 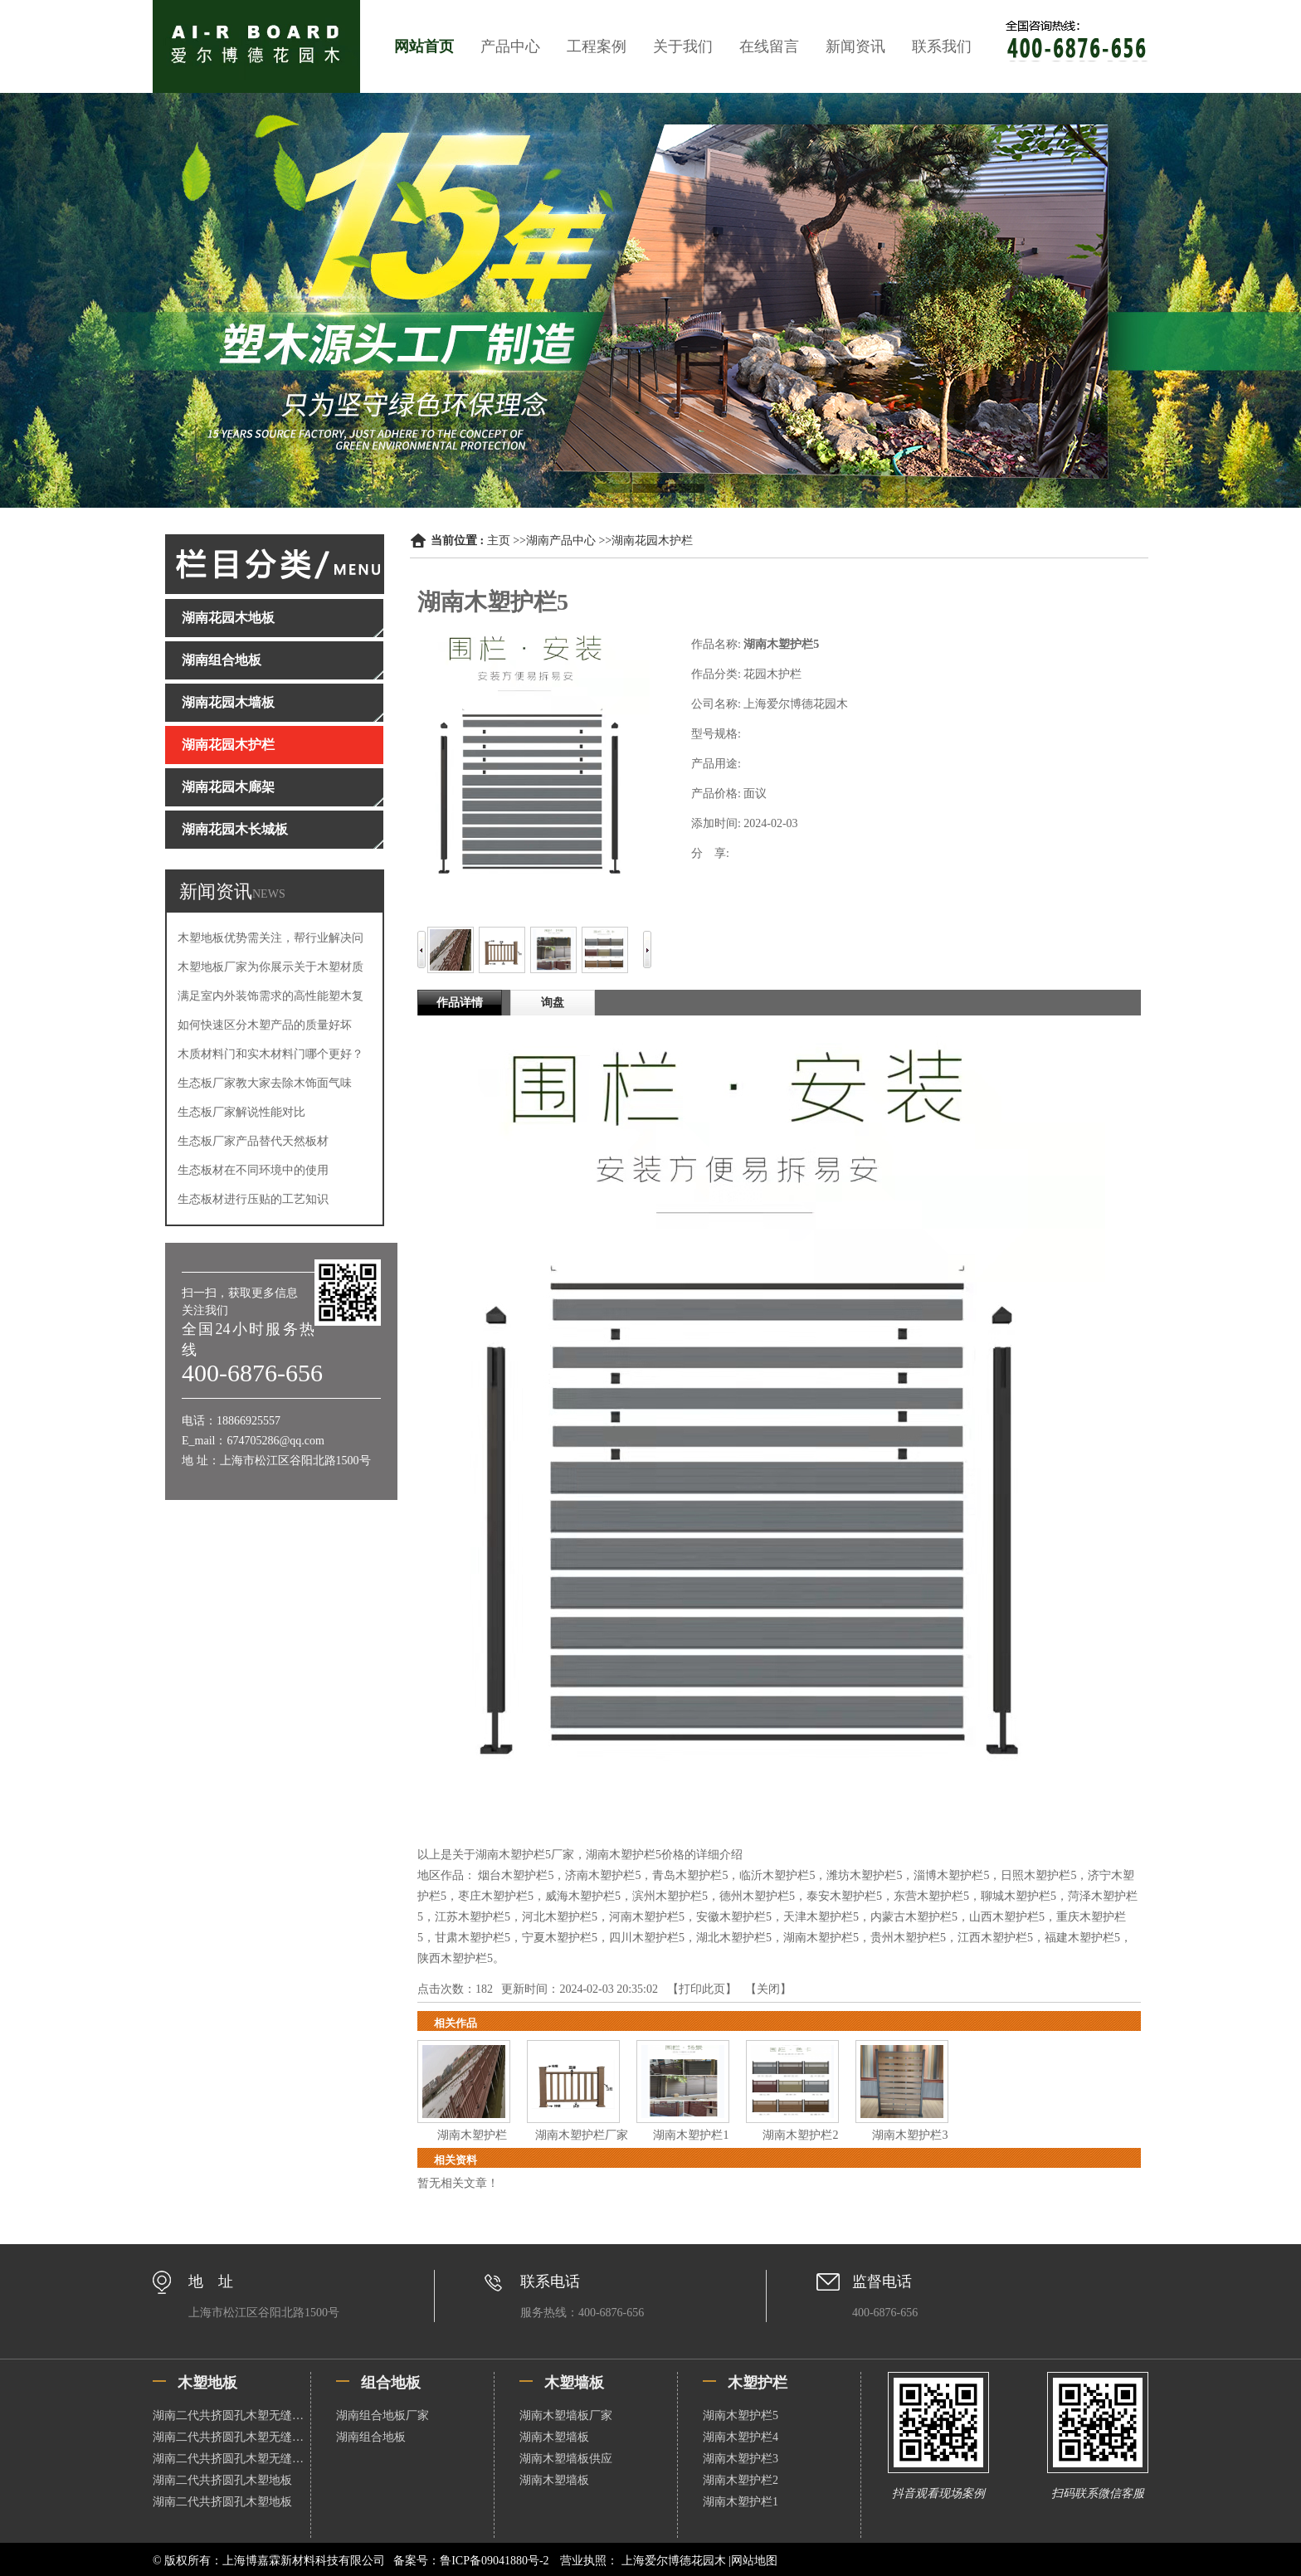 What do you see at coordinates (673, 2560) in the screenshot?
I see `上海爱尔博德花园木` at bounding box center [673, 2560].